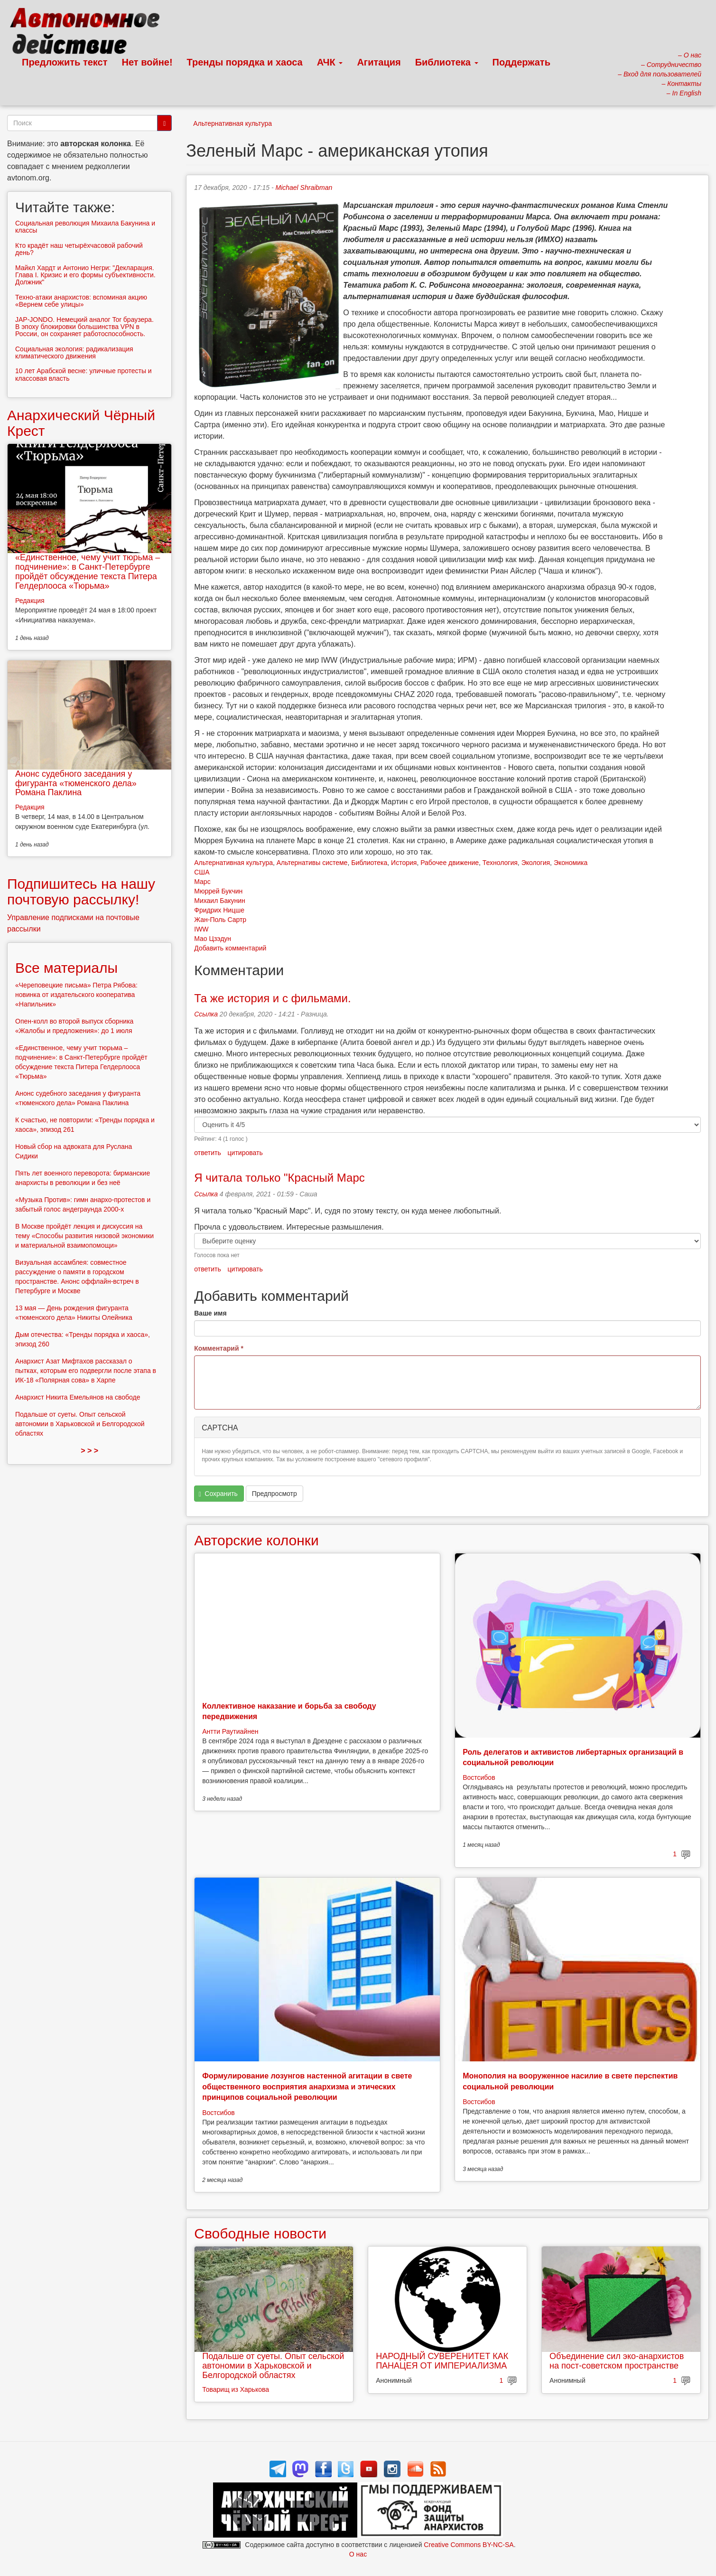  I want to click on Востсибов, so click(479, 1777).